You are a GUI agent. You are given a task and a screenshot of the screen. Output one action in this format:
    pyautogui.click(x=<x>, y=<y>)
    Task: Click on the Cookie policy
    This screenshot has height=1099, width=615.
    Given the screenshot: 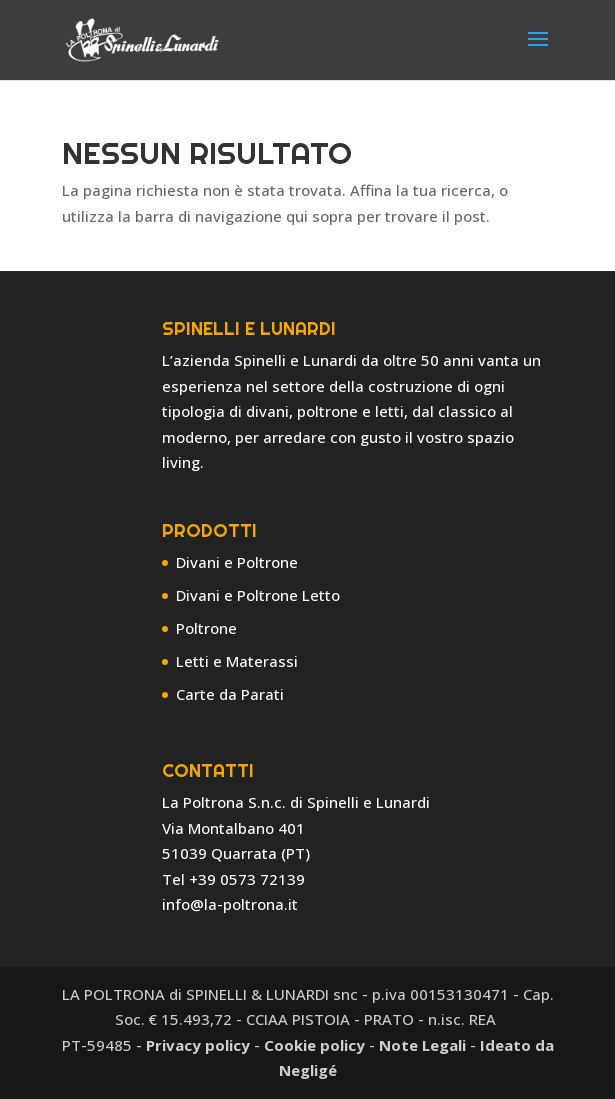 What is the action you would take?
    pyautogui.click(x=314, y=1045)
    